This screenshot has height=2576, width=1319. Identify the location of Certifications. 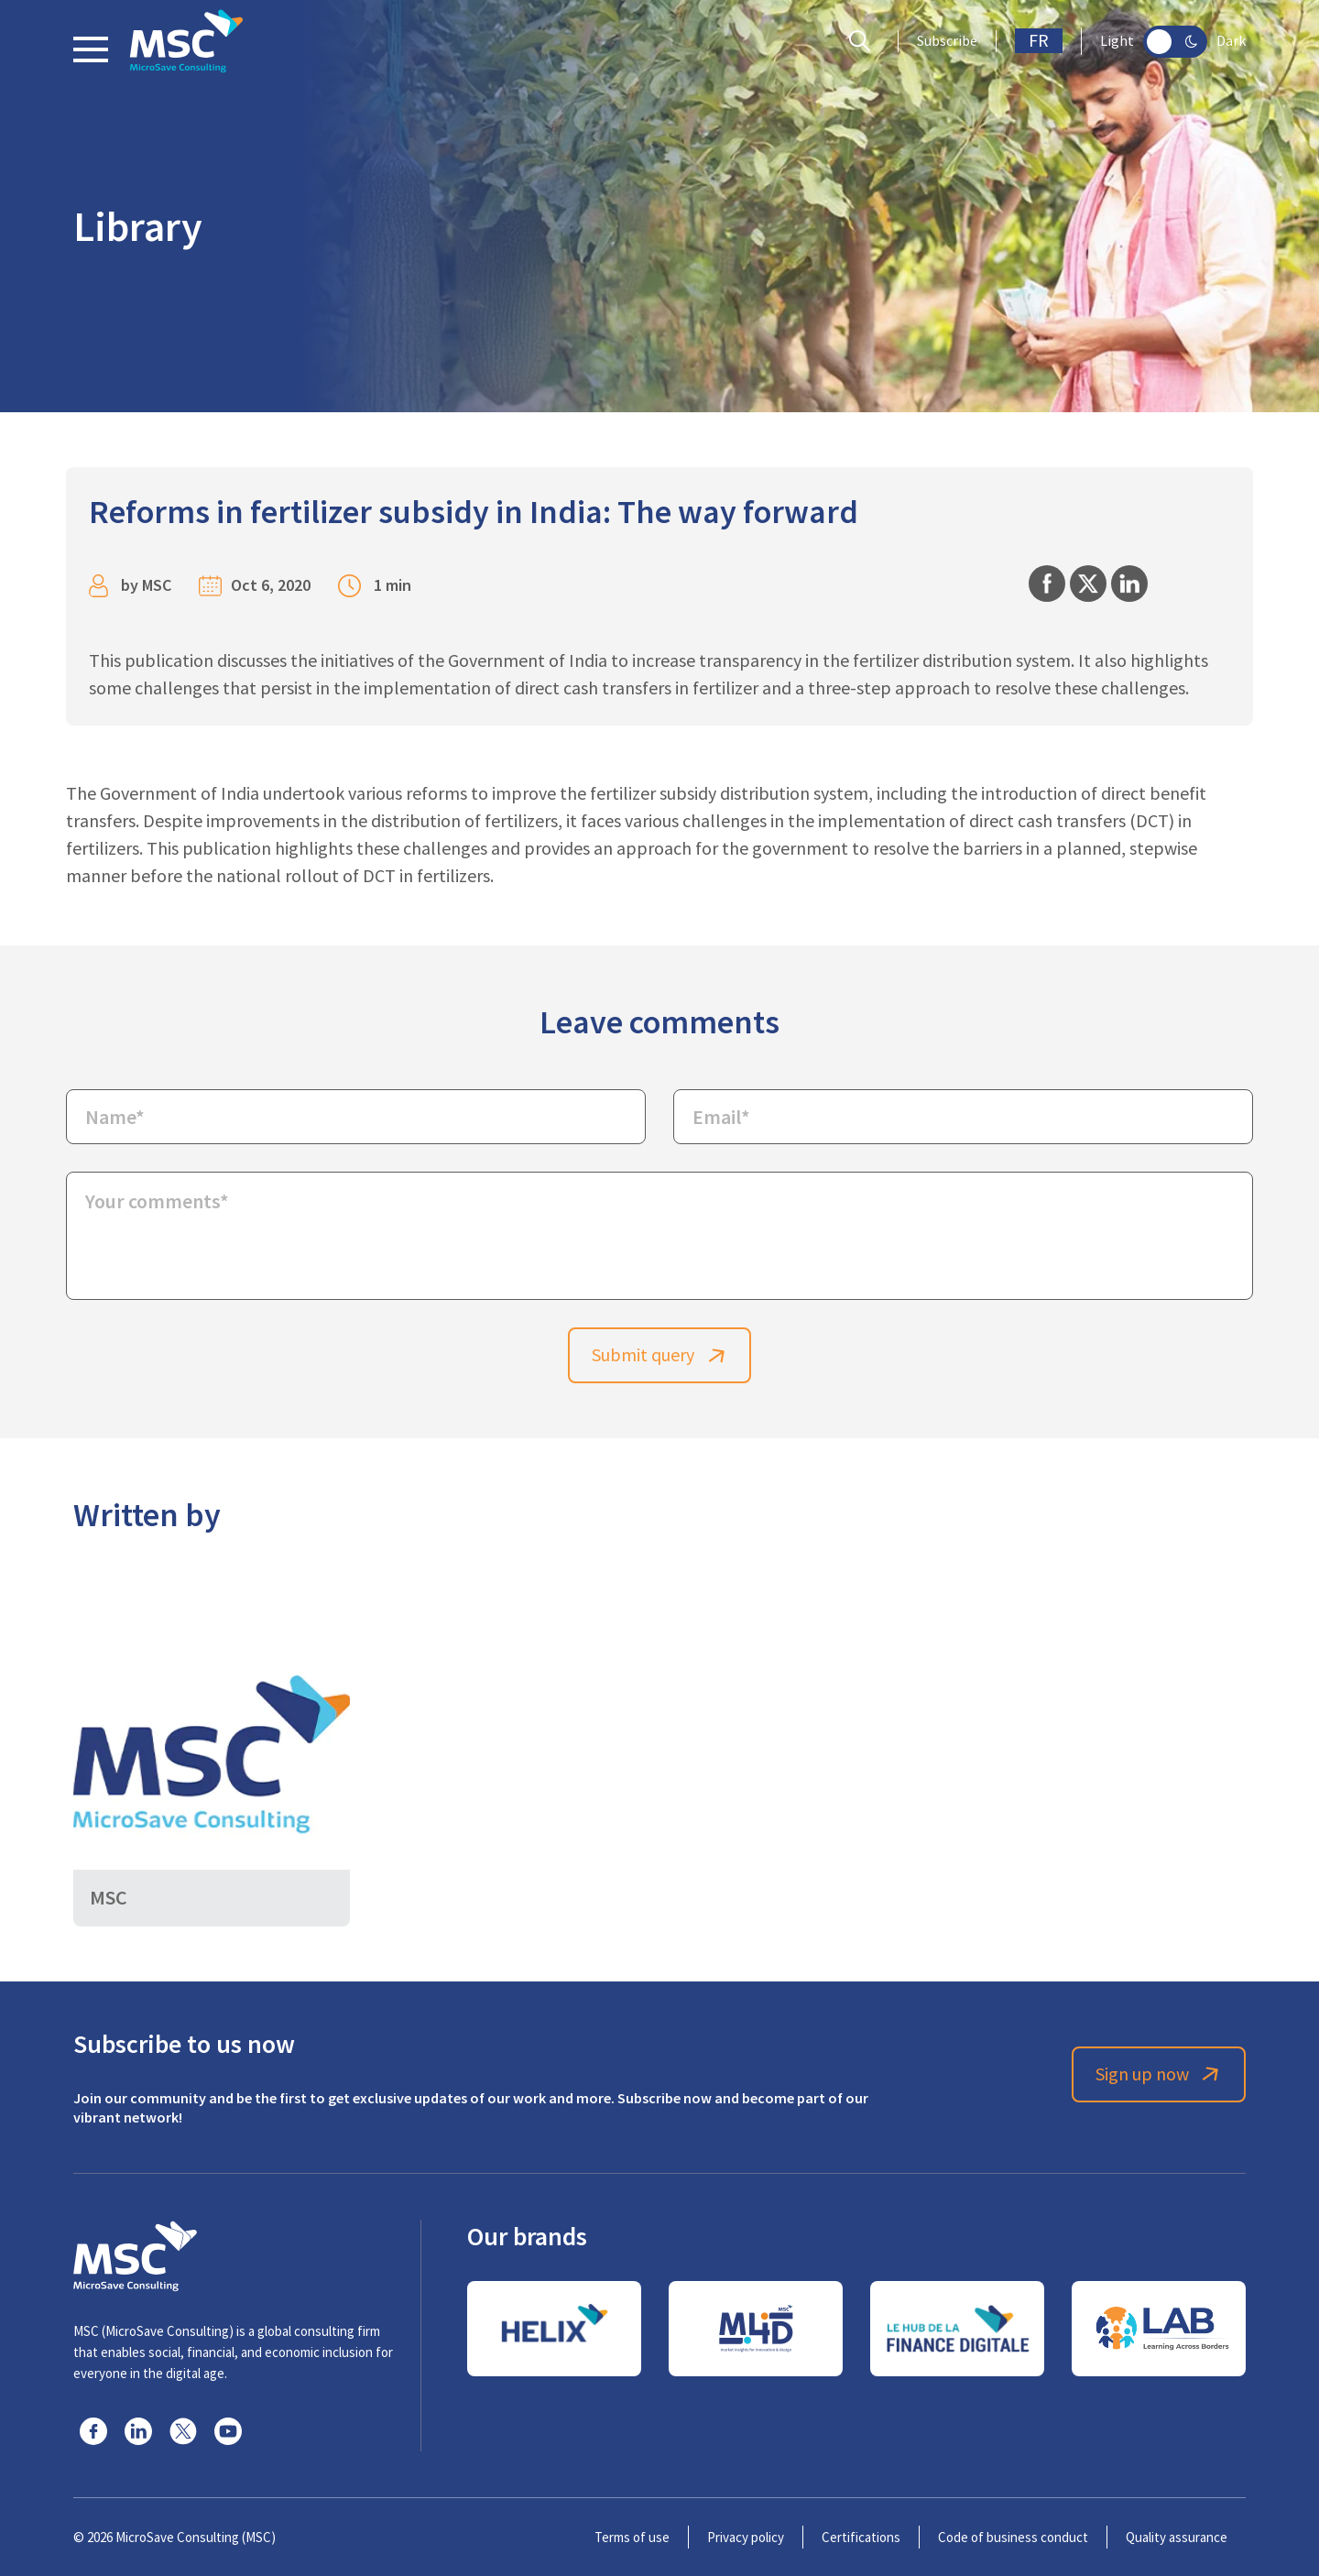
(861, 2537).